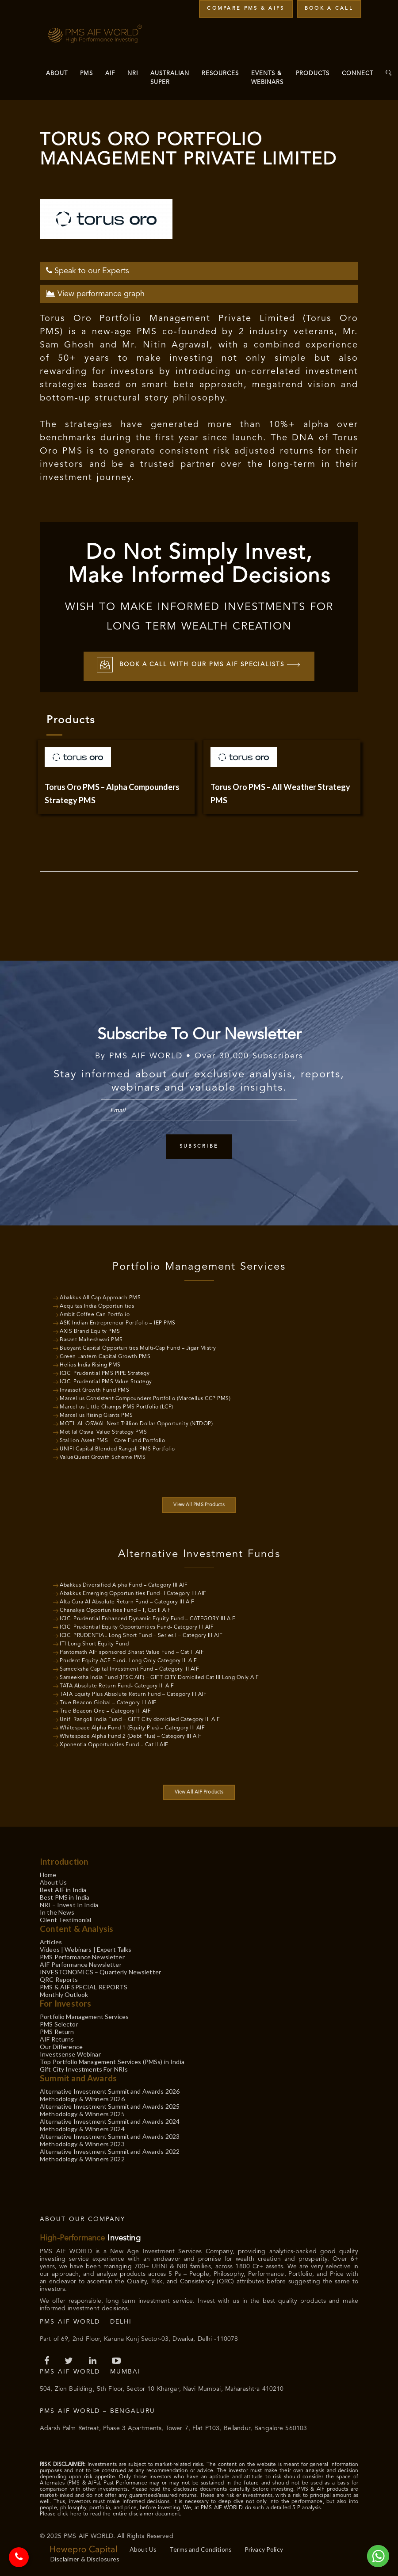 This screenshot has width=398, height=2576. I want to click on Methodology & Winners 2023, so click(82, 2142).